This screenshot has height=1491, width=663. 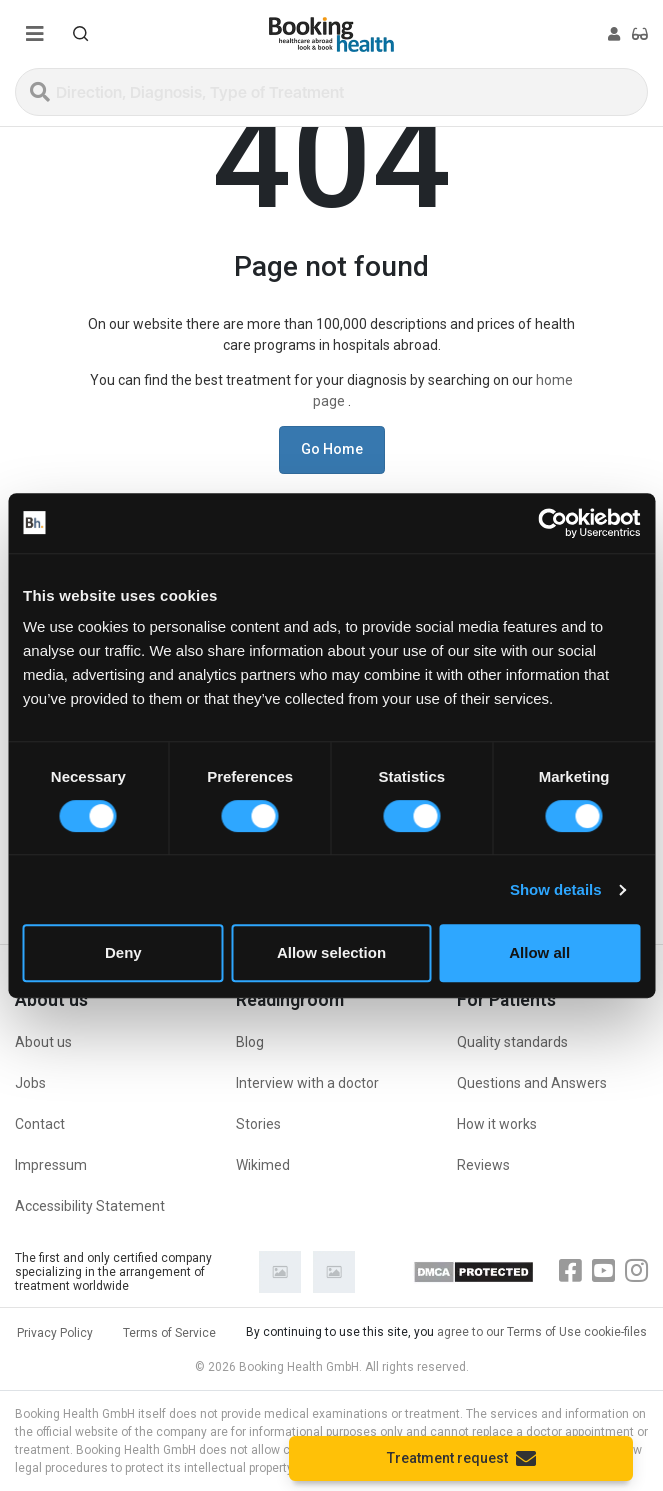 What do you see at coordinates (331, 952) in the screenshot?
I see `Allow selection` at bounding box center [331, 952].